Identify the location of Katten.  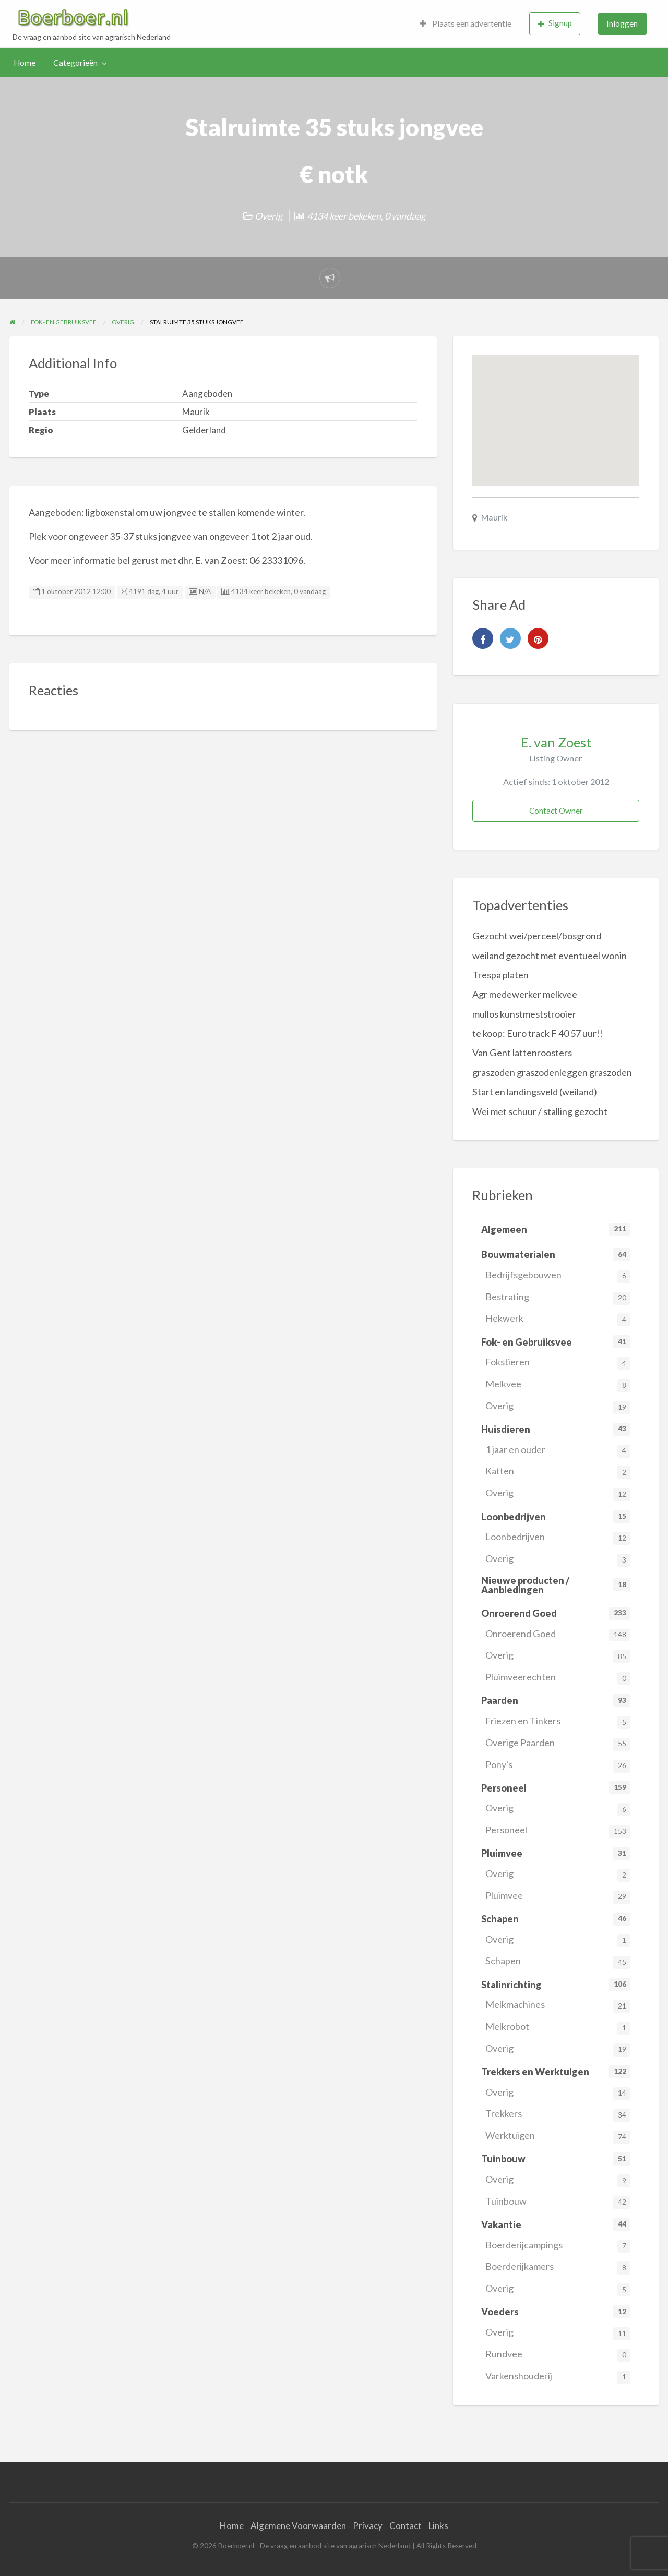
(557, 1472).